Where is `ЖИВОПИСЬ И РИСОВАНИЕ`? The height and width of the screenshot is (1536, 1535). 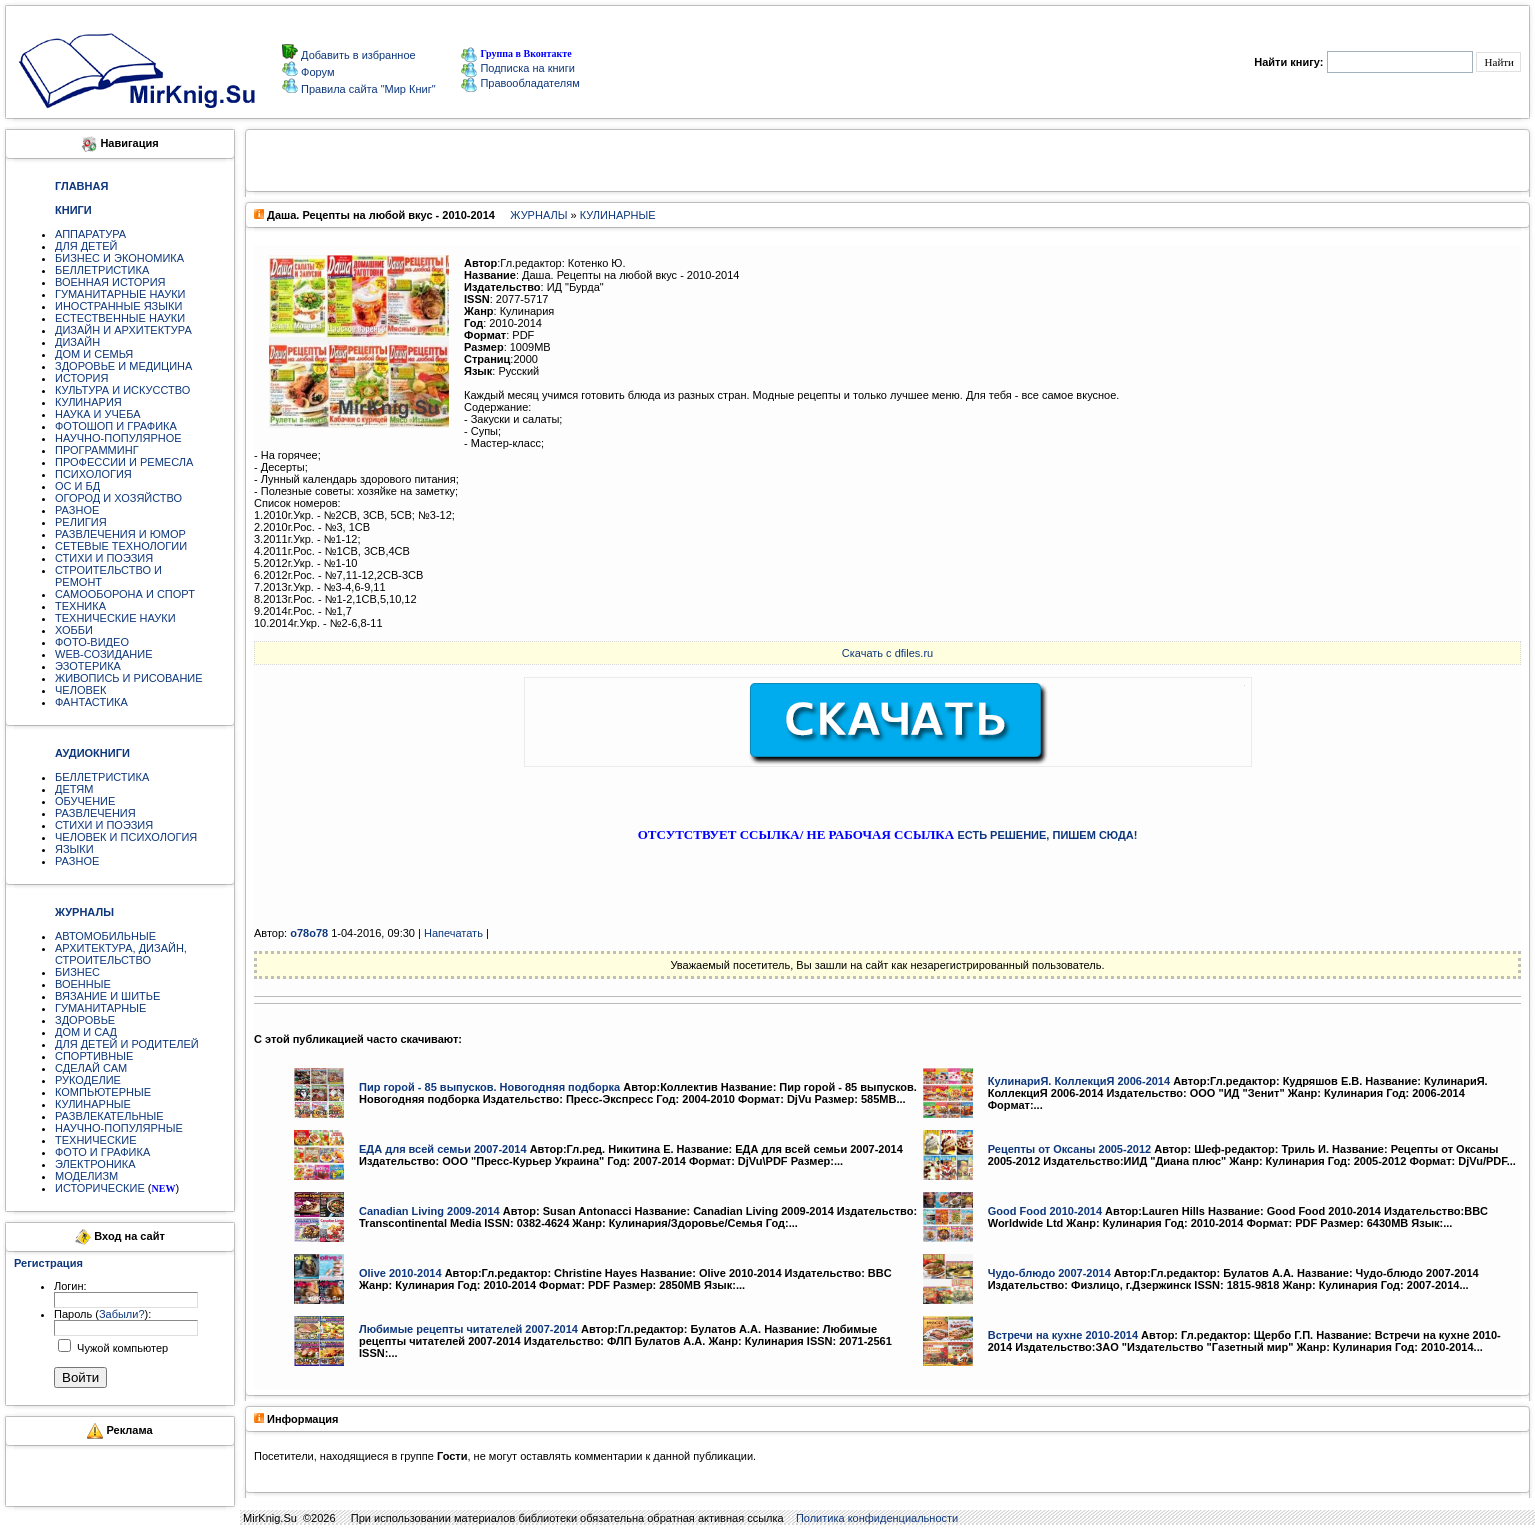
ЖИВОПИСЬ И РИСОВАНИЕ is located at coordinates (129, 678).